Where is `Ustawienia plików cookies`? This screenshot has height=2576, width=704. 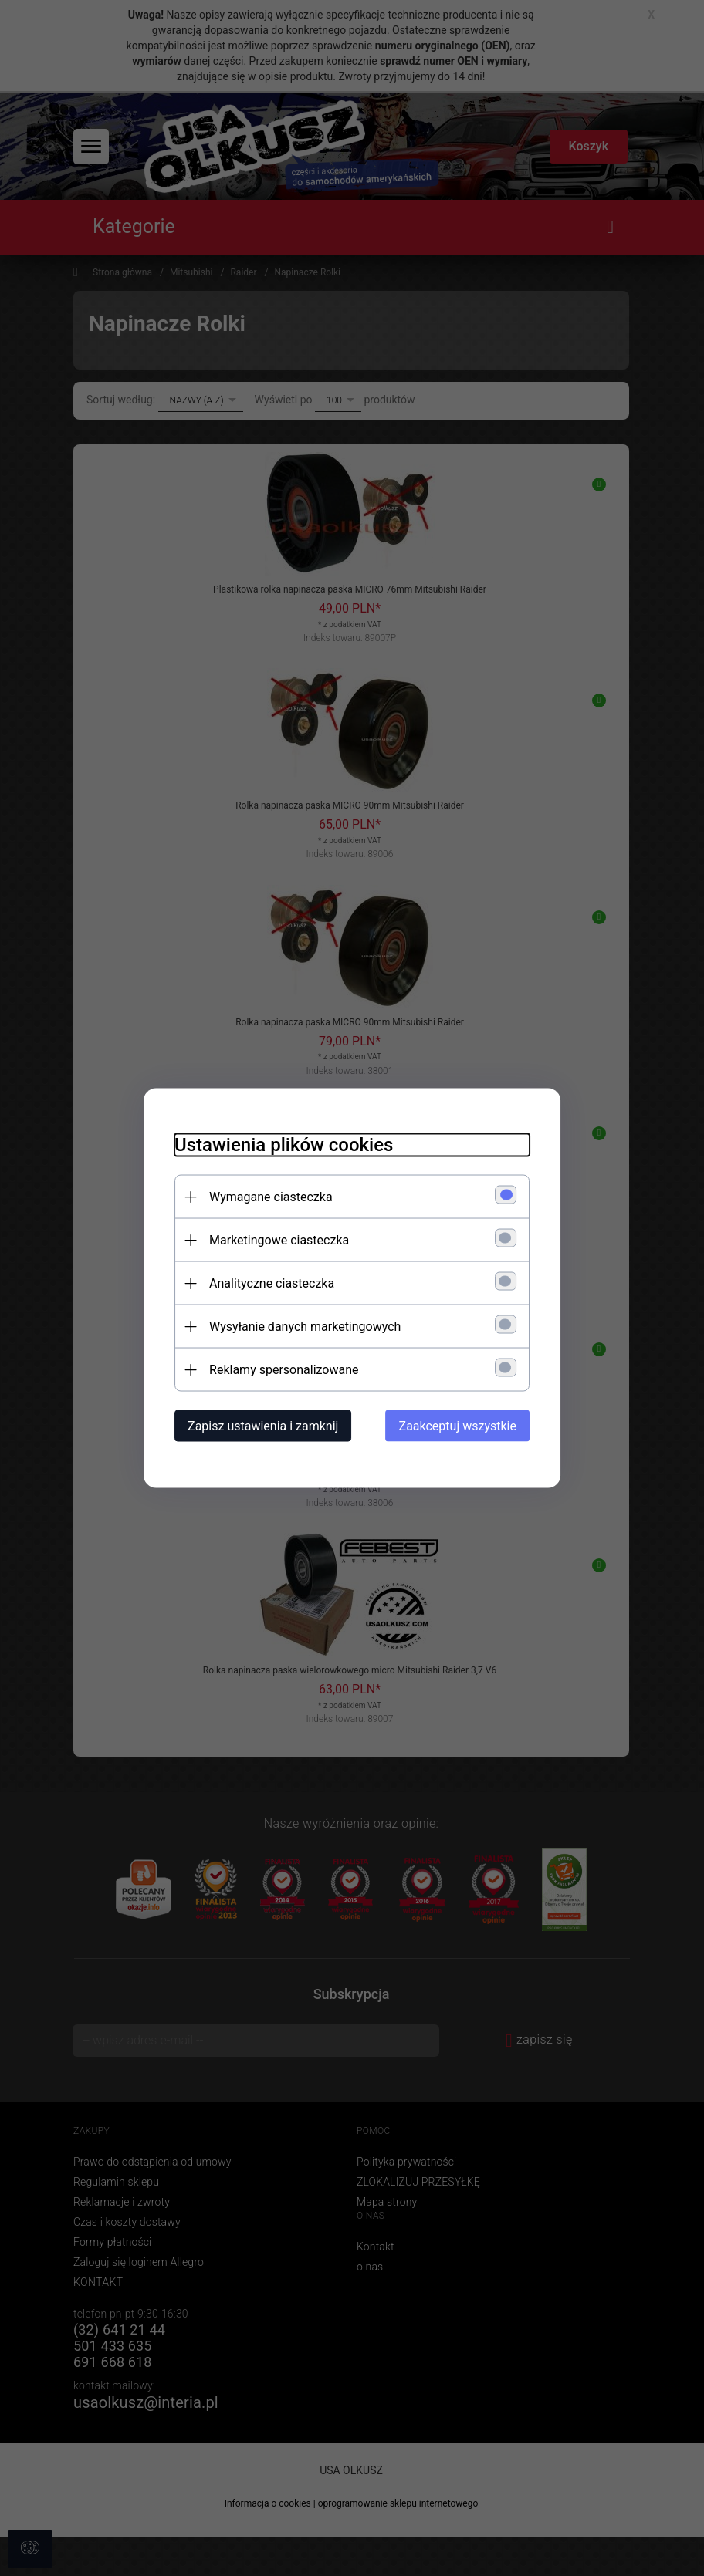 Ustawienia plików cookies is located at coordinates (283, 1145).